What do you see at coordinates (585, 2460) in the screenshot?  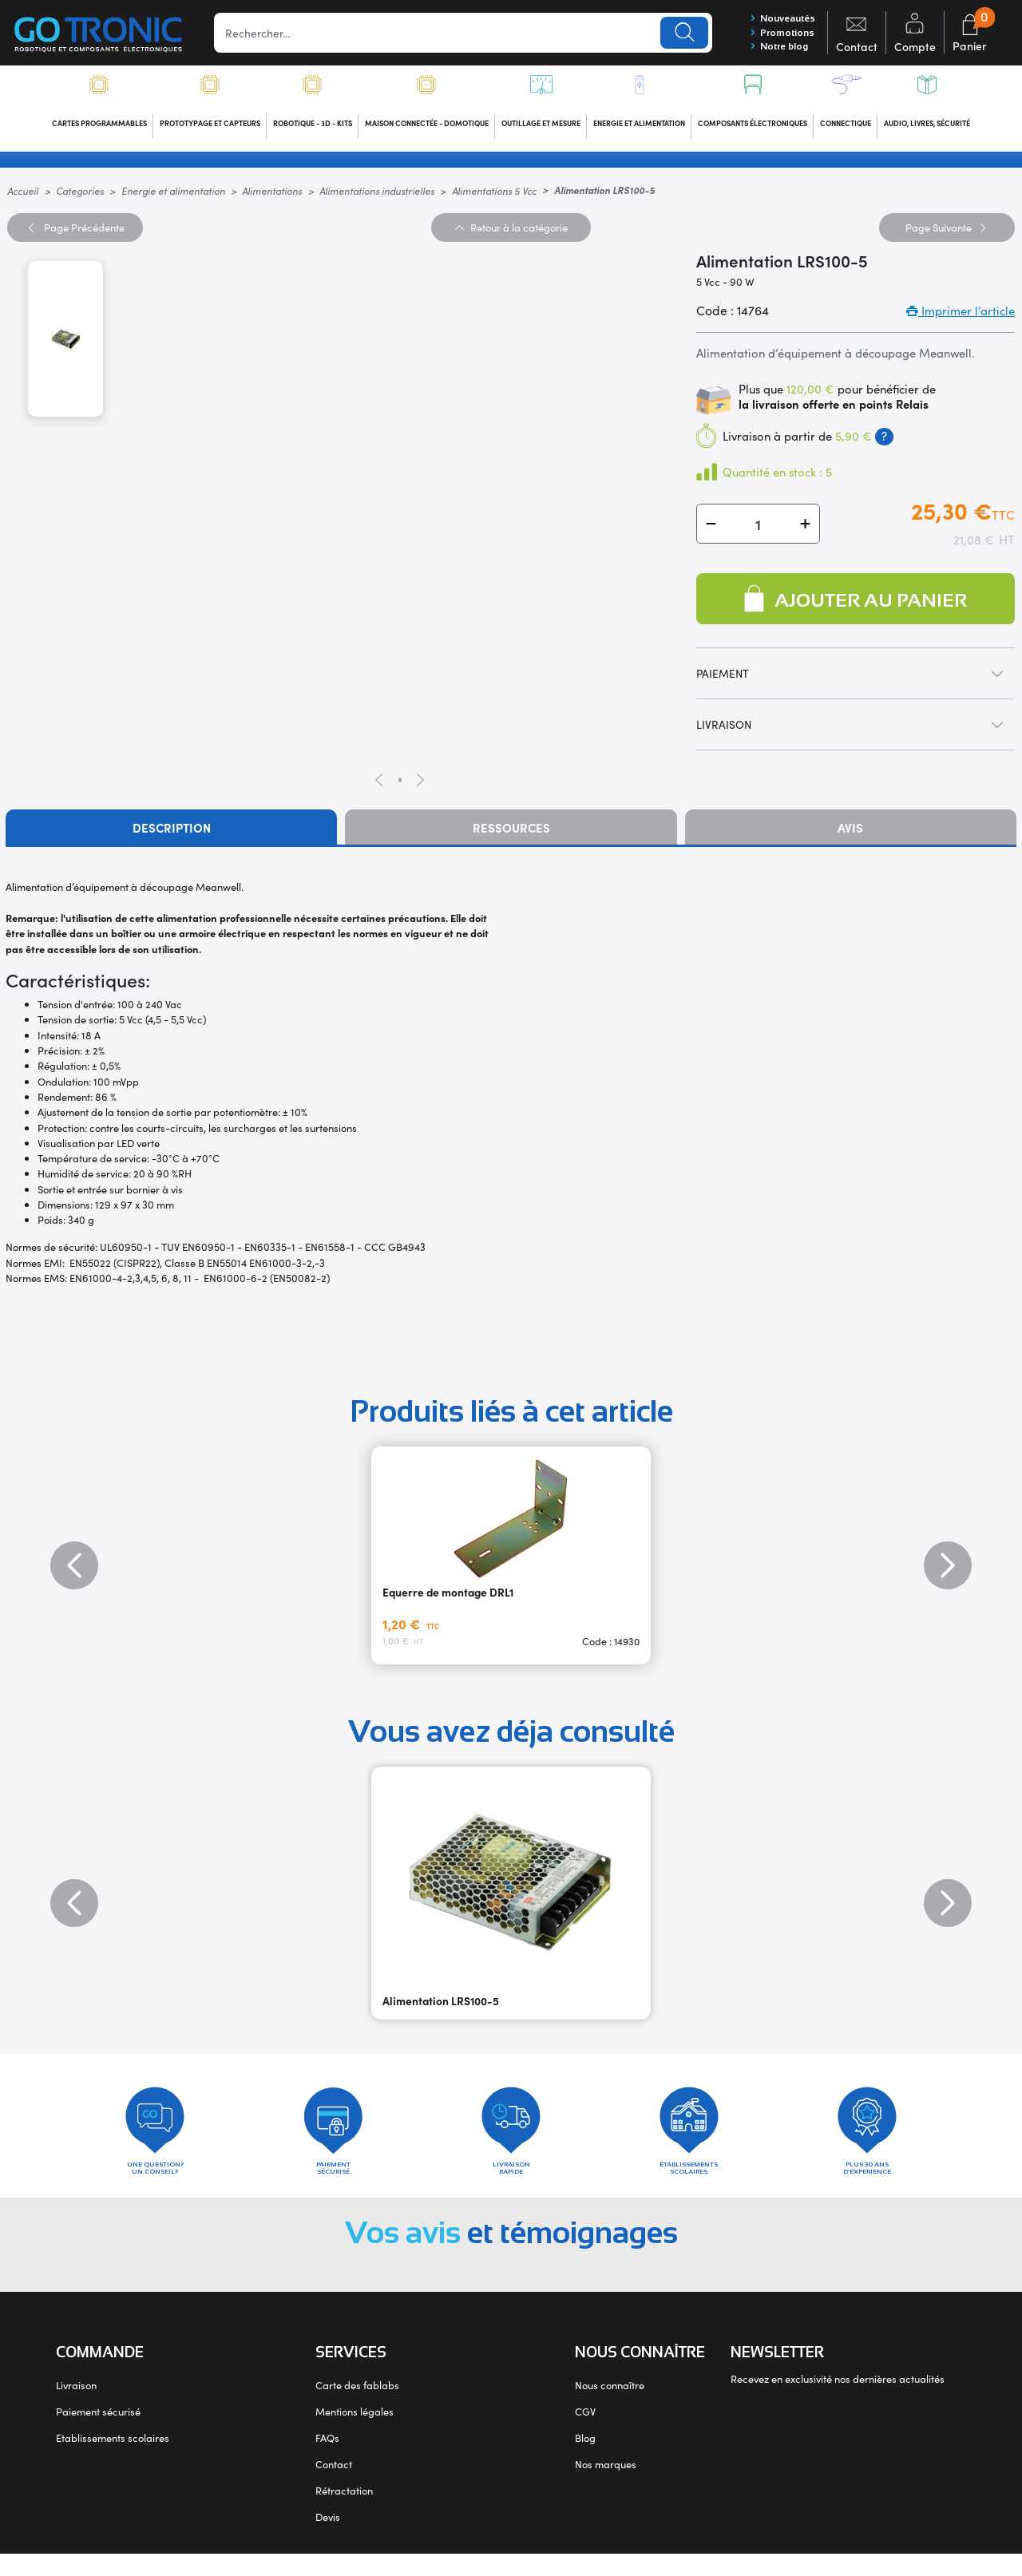 I see `Blog` at bounding box center [585, 2460].